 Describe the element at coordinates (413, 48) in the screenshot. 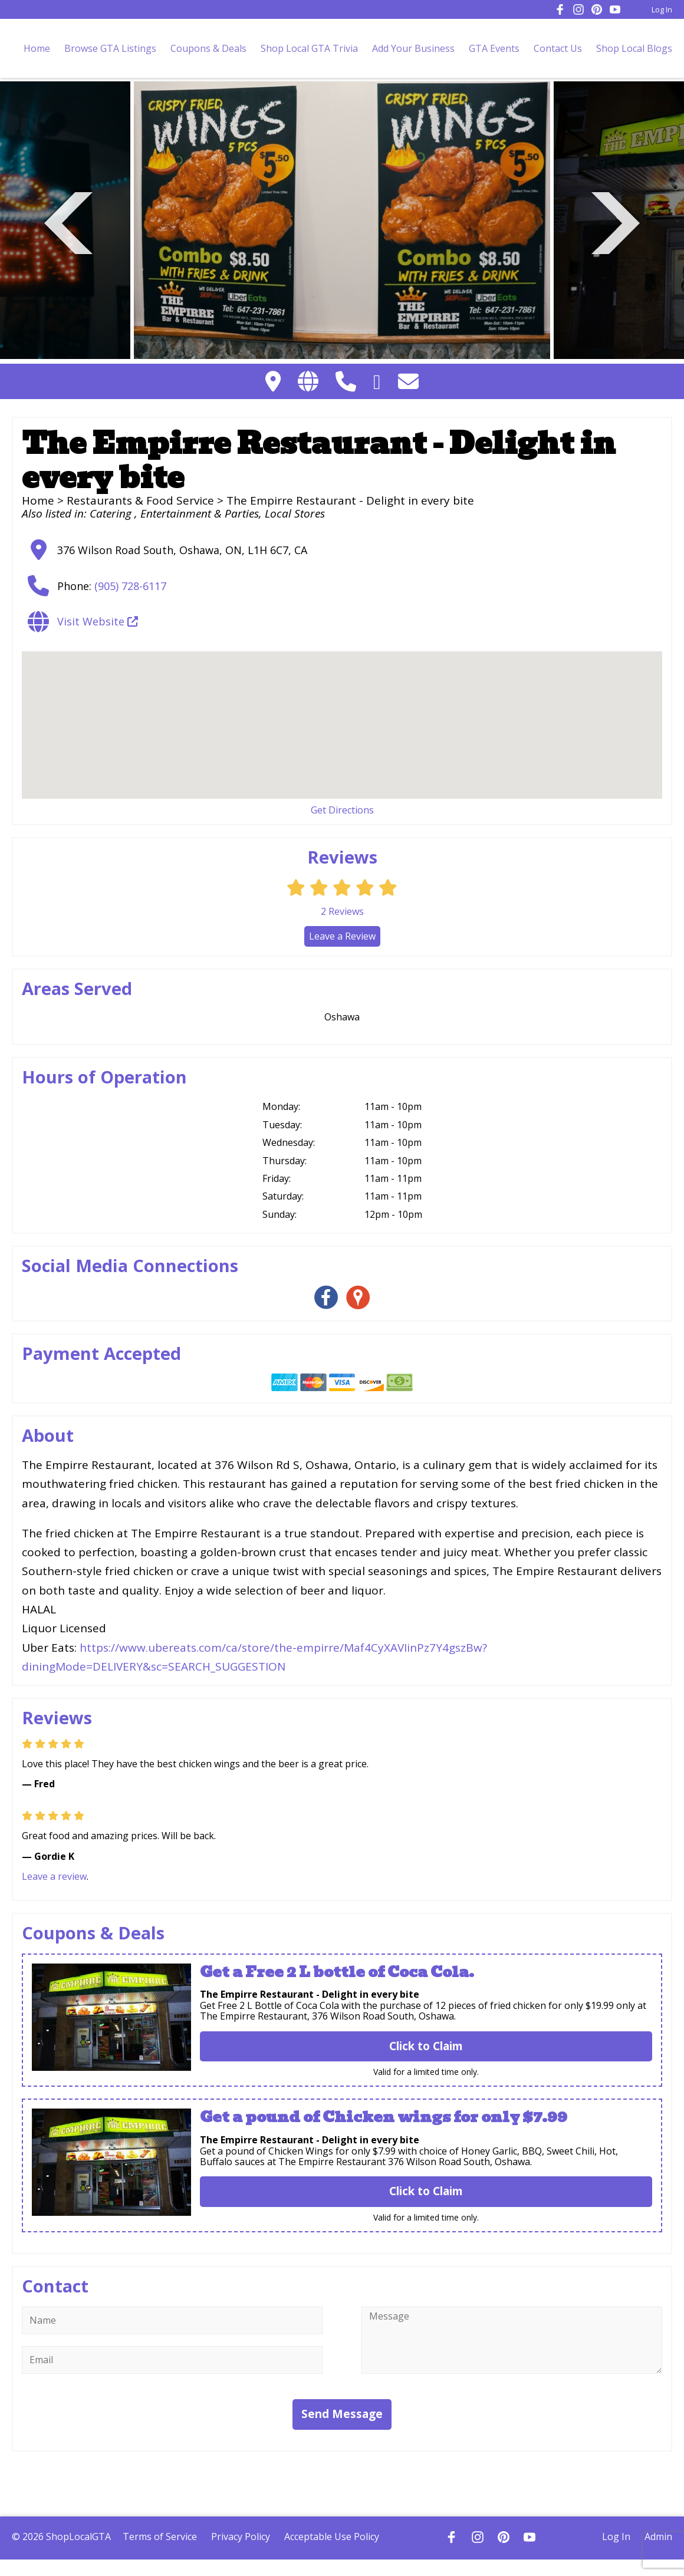

I see `Add Your Business` at that location.